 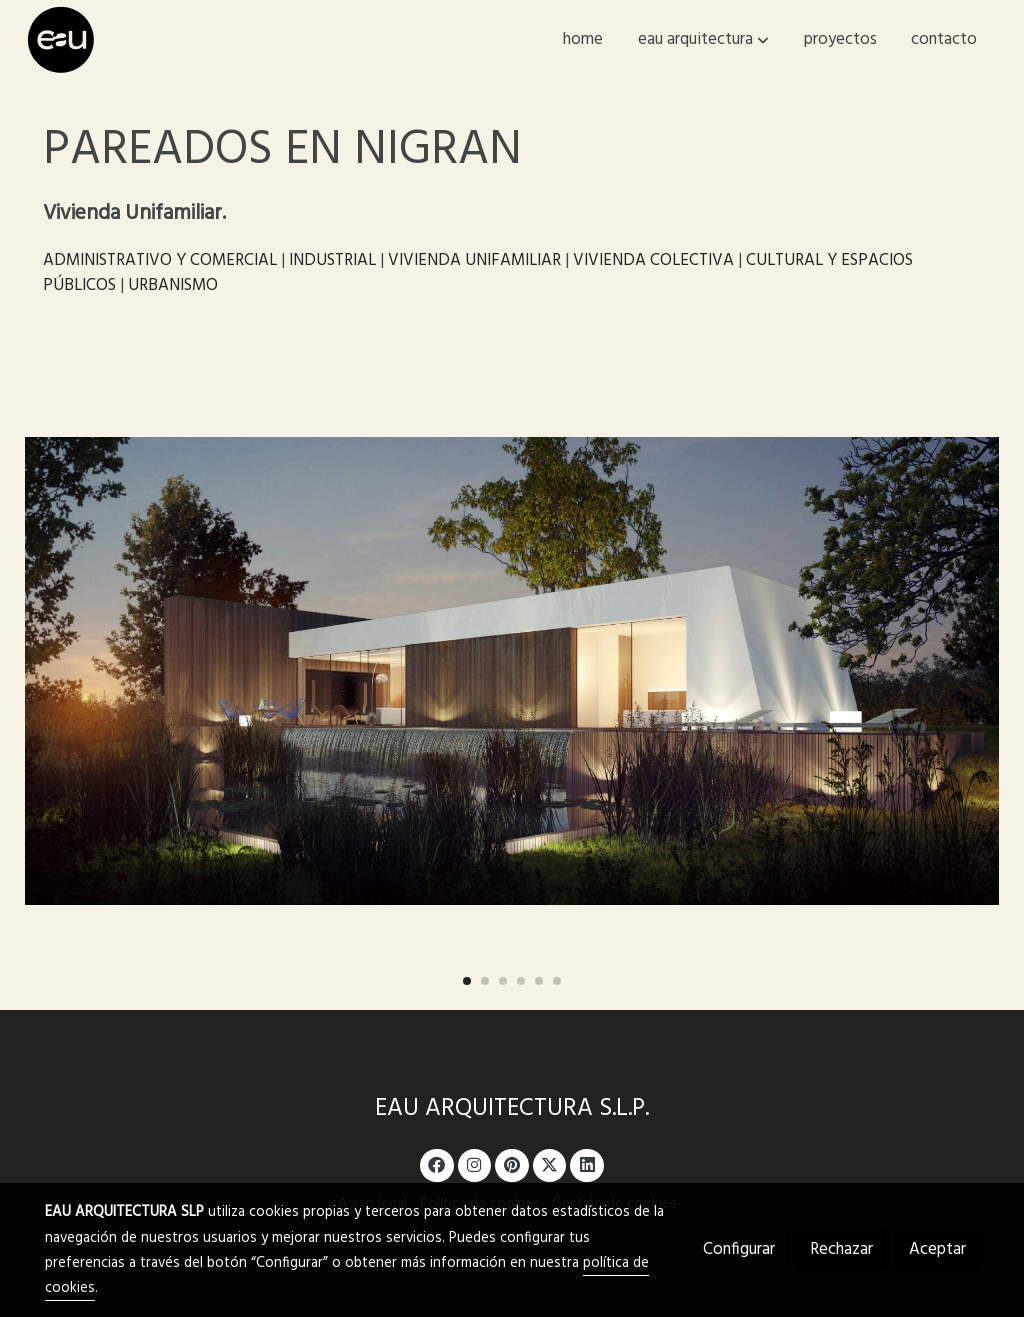 What do you see at coordinates (61, 40) in the screenshot?
I see `[link]` at bounding box center [61, 40].